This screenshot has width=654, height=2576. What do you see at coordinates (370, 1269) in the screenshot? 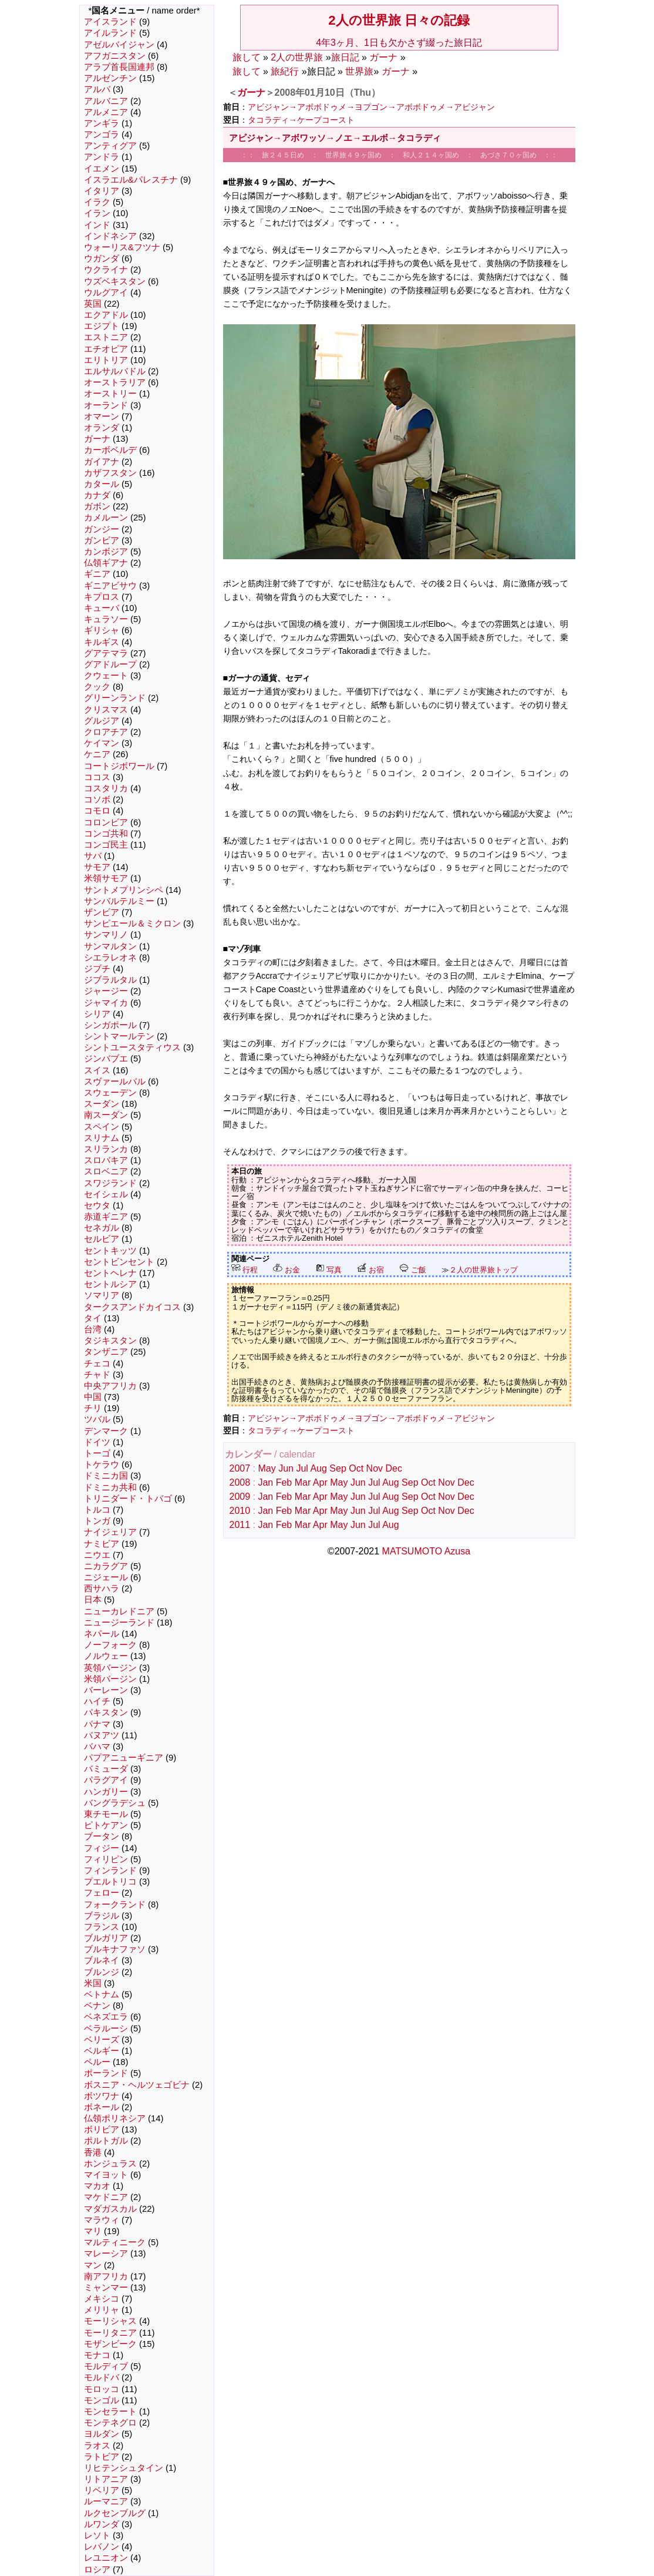
I see `お宿` at bounding box center [370, 1269].